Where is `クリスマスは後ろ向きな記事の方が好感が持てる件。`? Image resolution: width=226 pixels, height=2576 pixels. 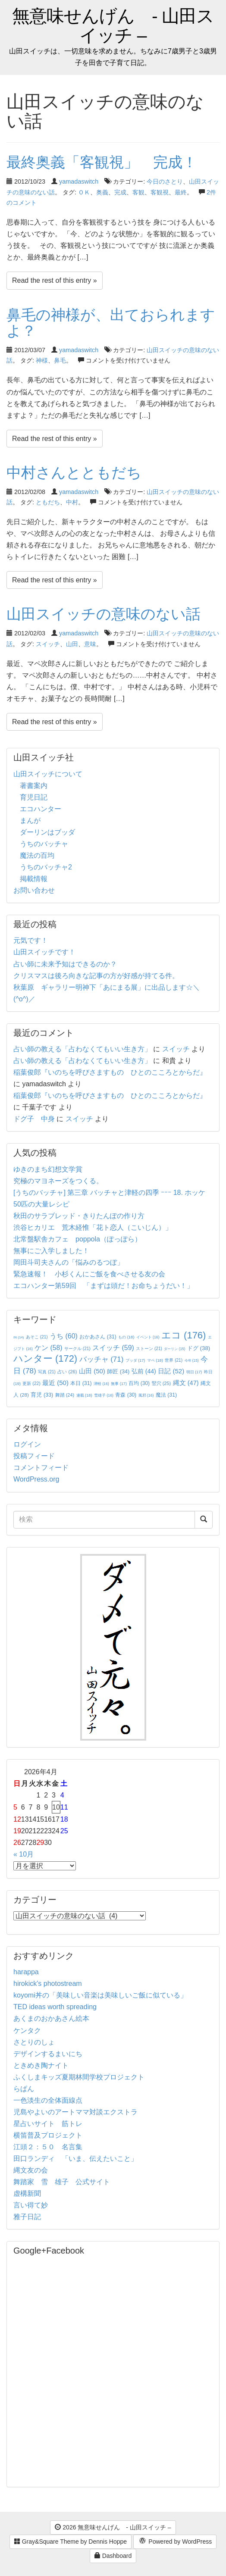
クリスマスは後ろ向きな記事の方が好感が持てる件。 is located at coordinates (96, 975).